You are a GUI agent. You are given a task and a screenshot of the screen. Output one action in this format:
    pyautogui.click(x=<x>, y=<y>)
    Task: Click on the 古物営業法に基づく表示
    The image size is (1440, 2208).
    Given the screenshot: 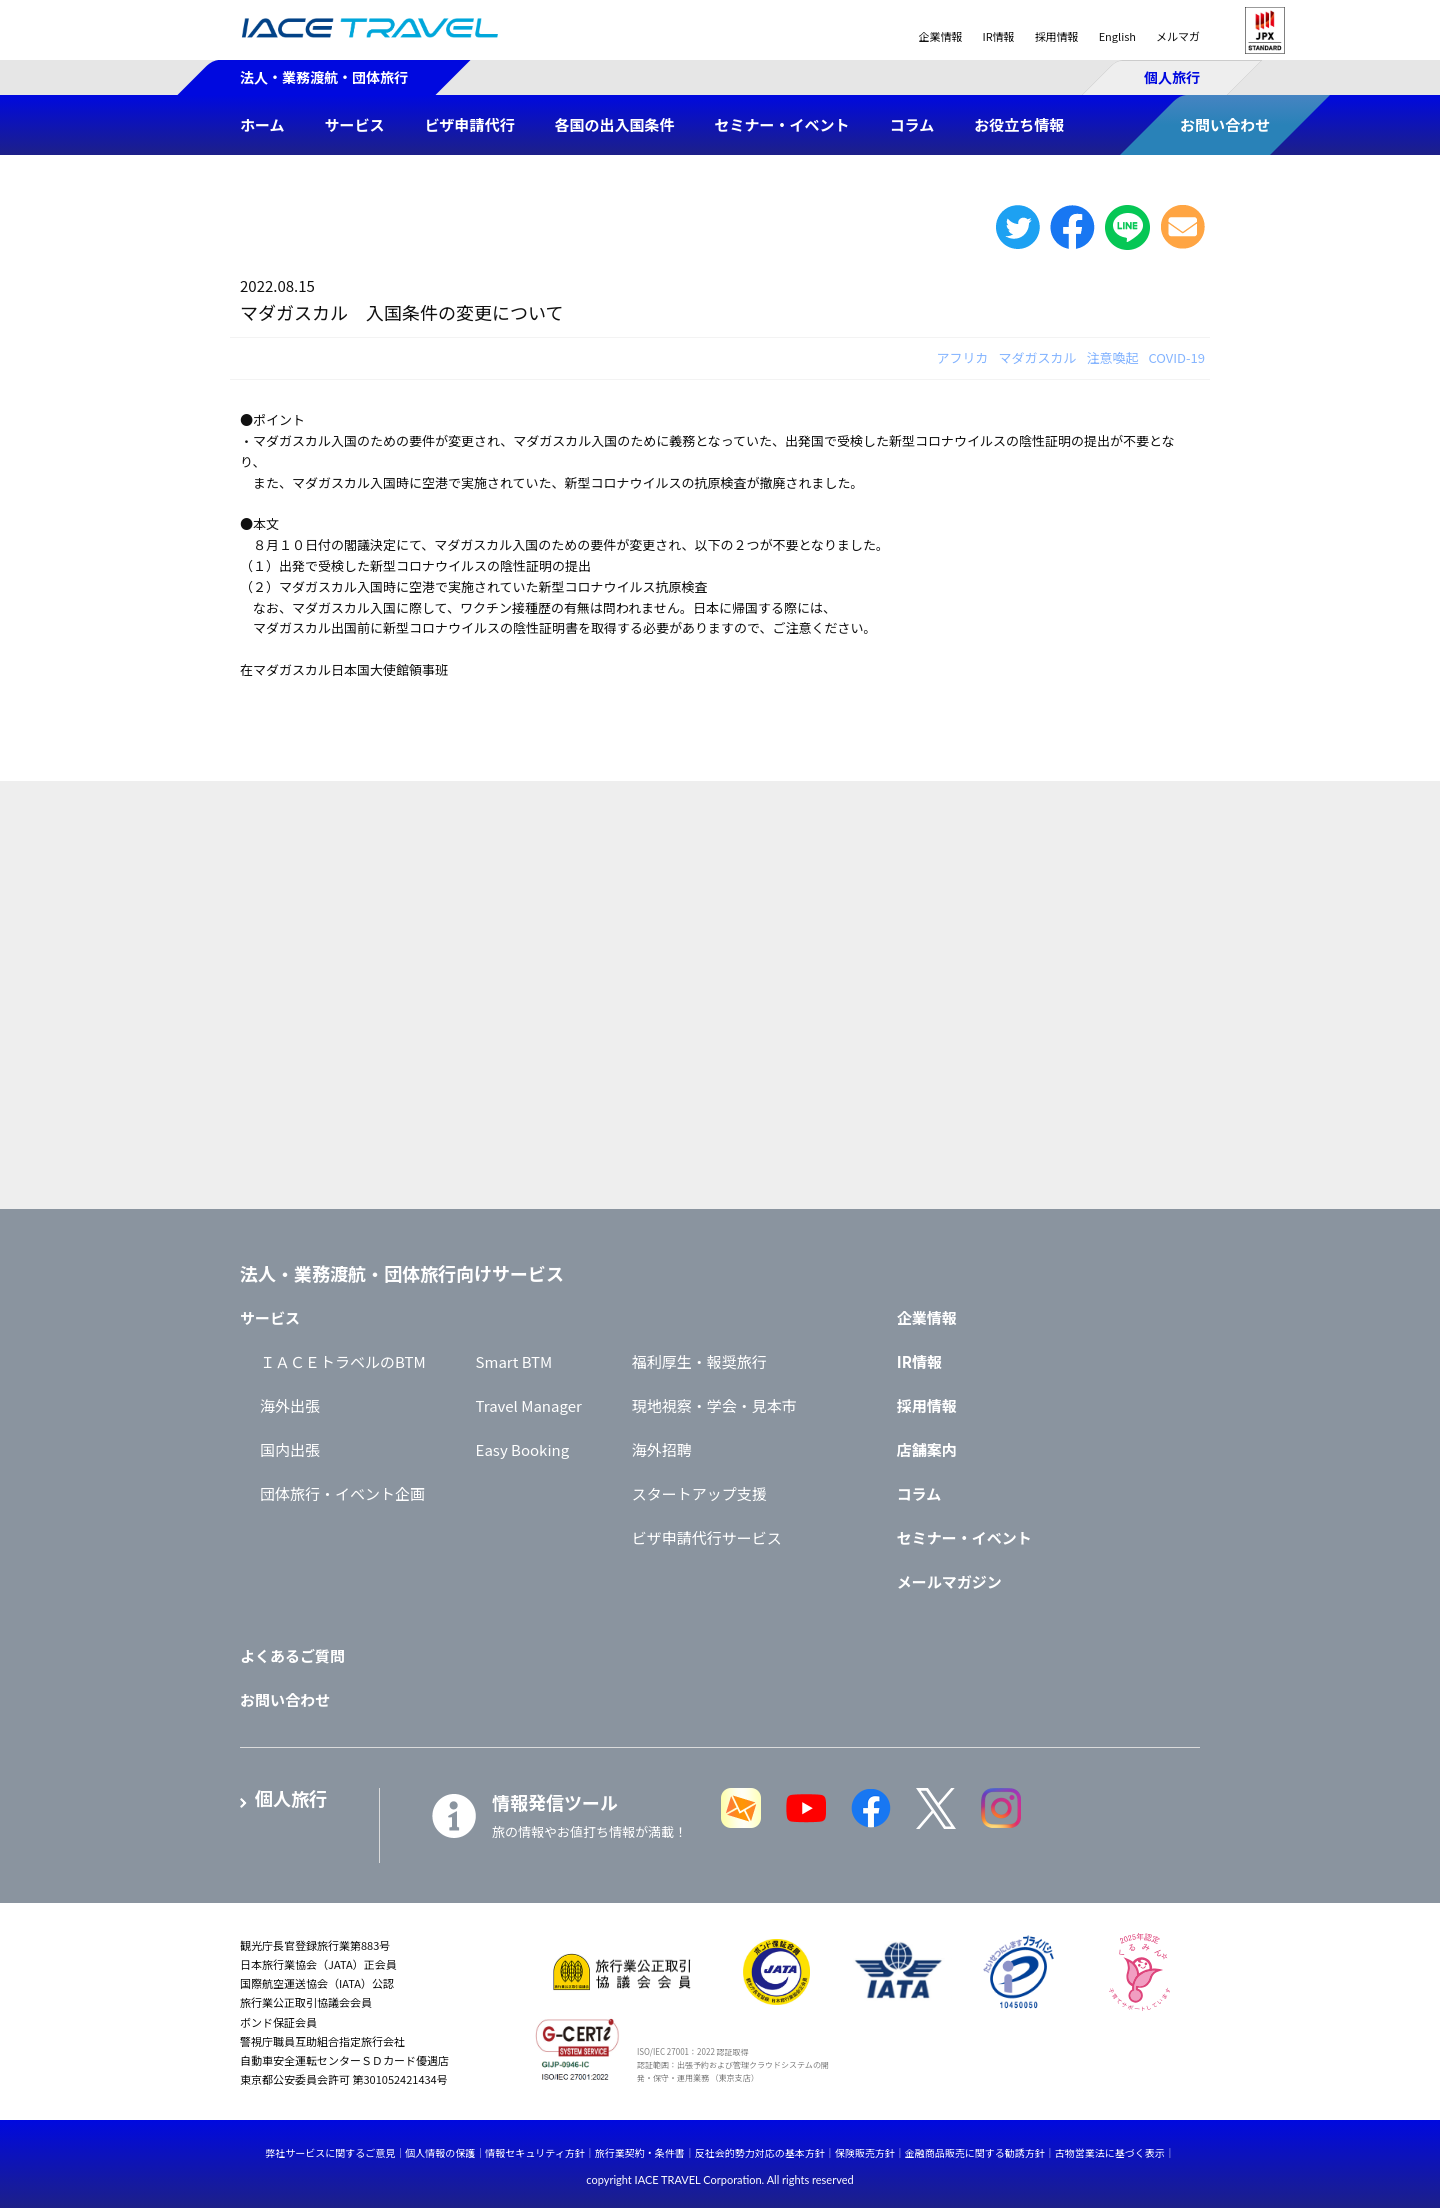 What is the action you would take?
    pyautogui.click(x=1110, y=2152)
    